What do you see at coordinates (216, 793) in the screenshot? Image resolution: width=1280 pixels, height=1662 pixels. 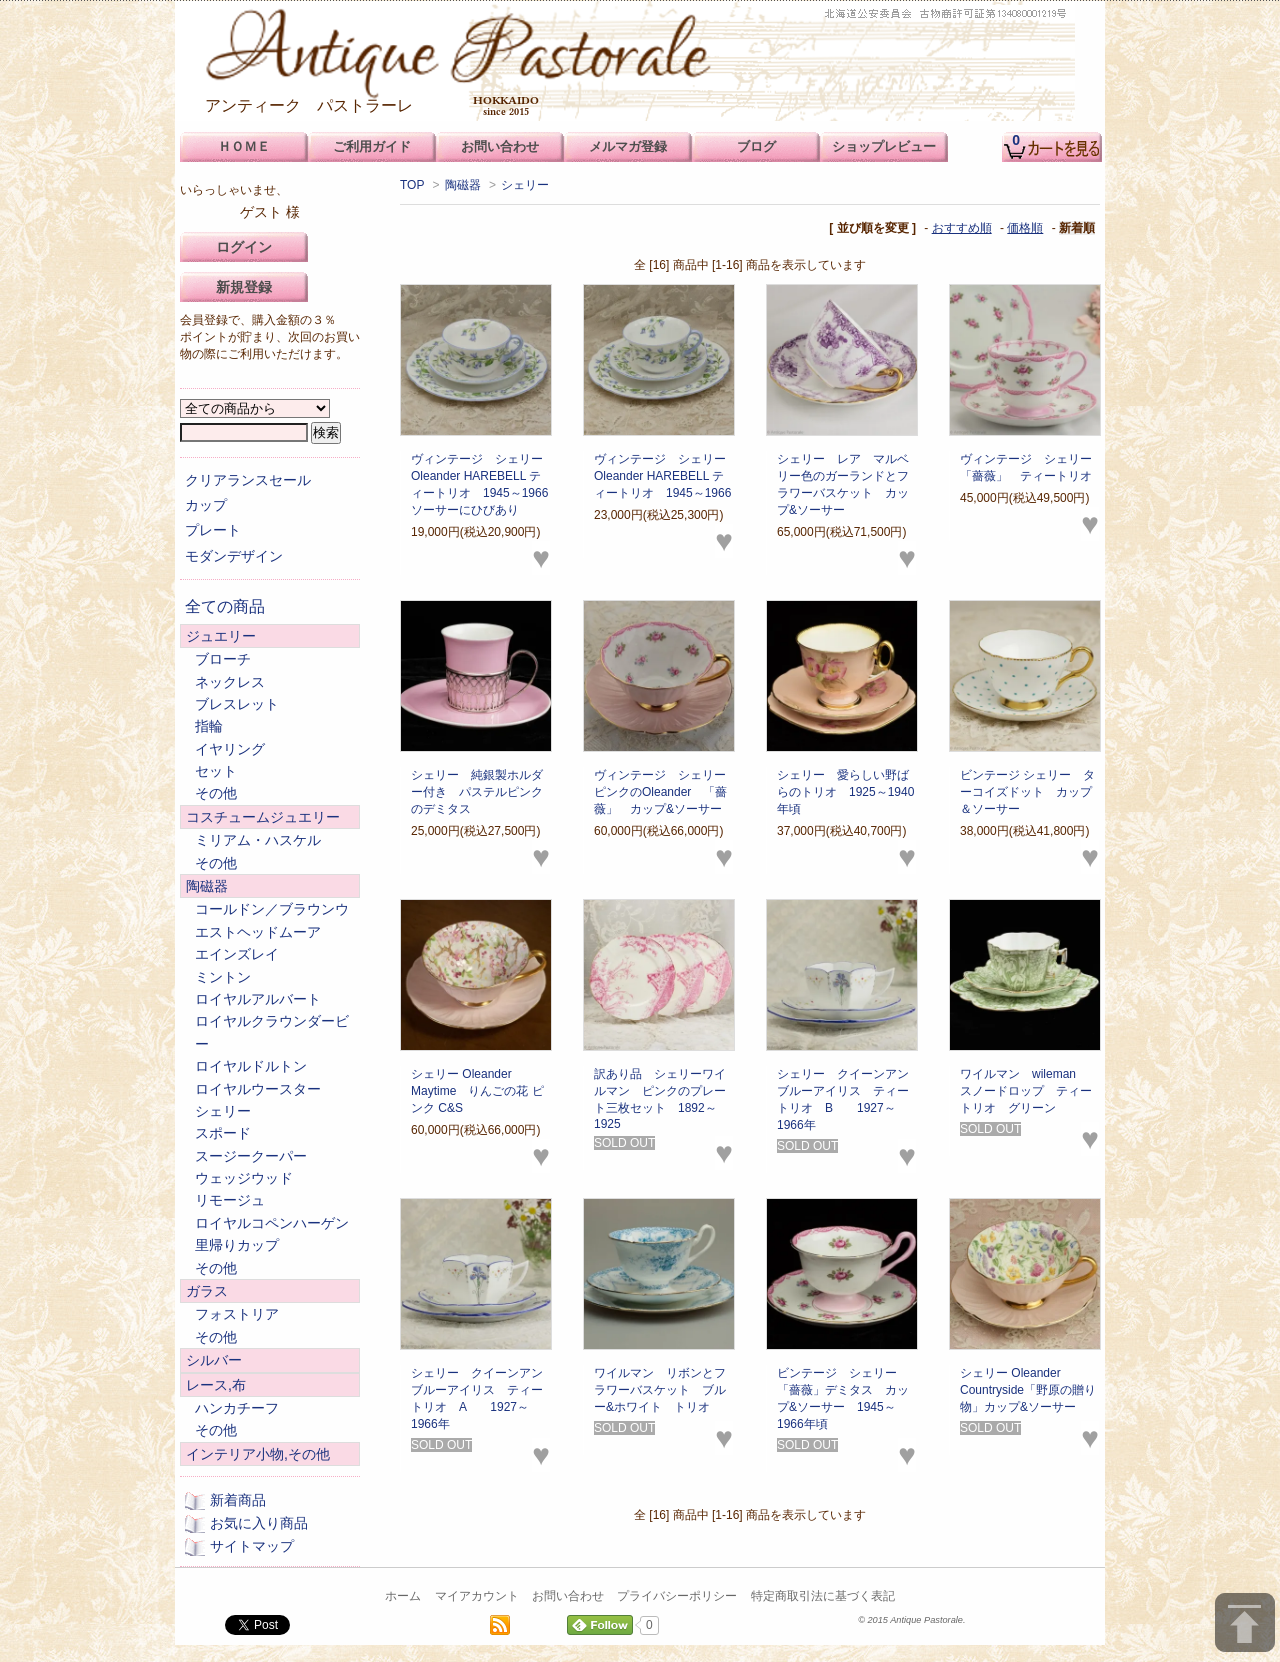 I see `その他` at bounding box center [216, 793].